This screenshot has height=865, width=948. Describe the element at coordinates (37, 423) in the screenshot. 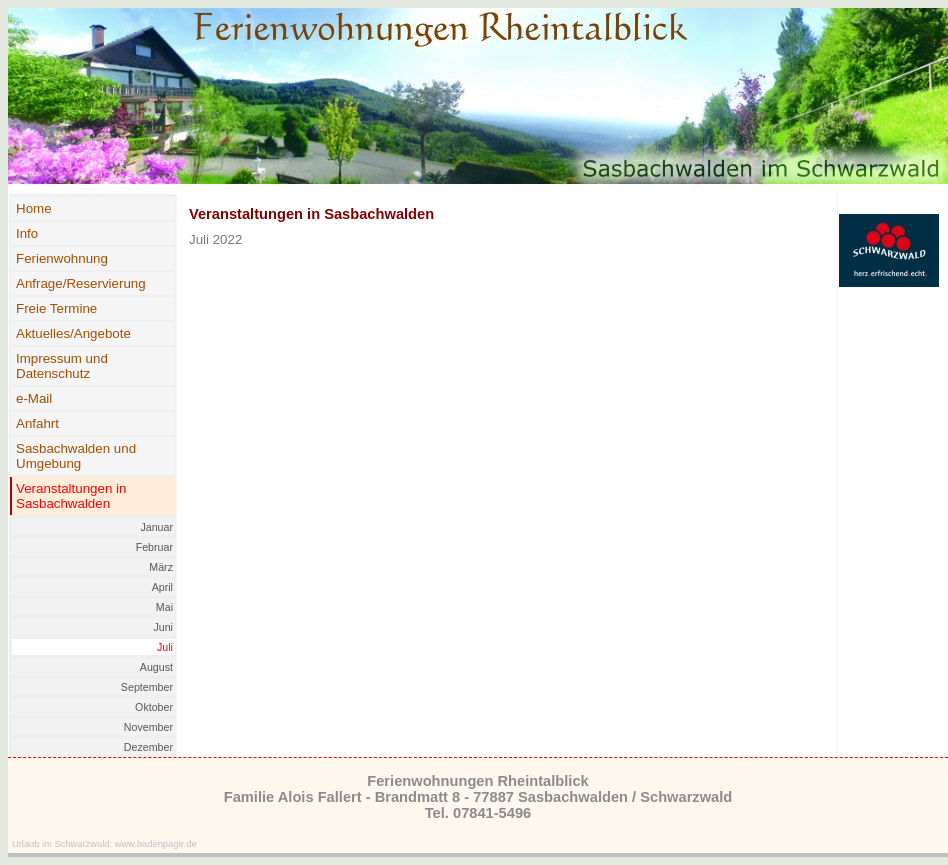

I see `Anfahrt` at that location.